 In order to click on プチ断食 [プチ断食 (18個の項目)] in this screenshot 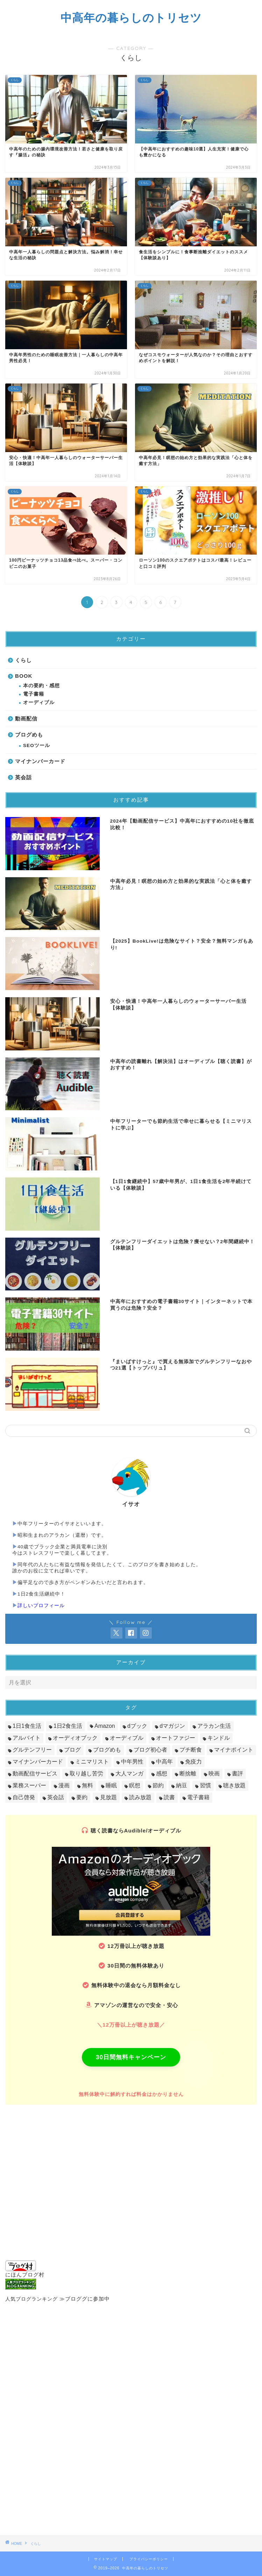, I will do `click(190, 1750)`.